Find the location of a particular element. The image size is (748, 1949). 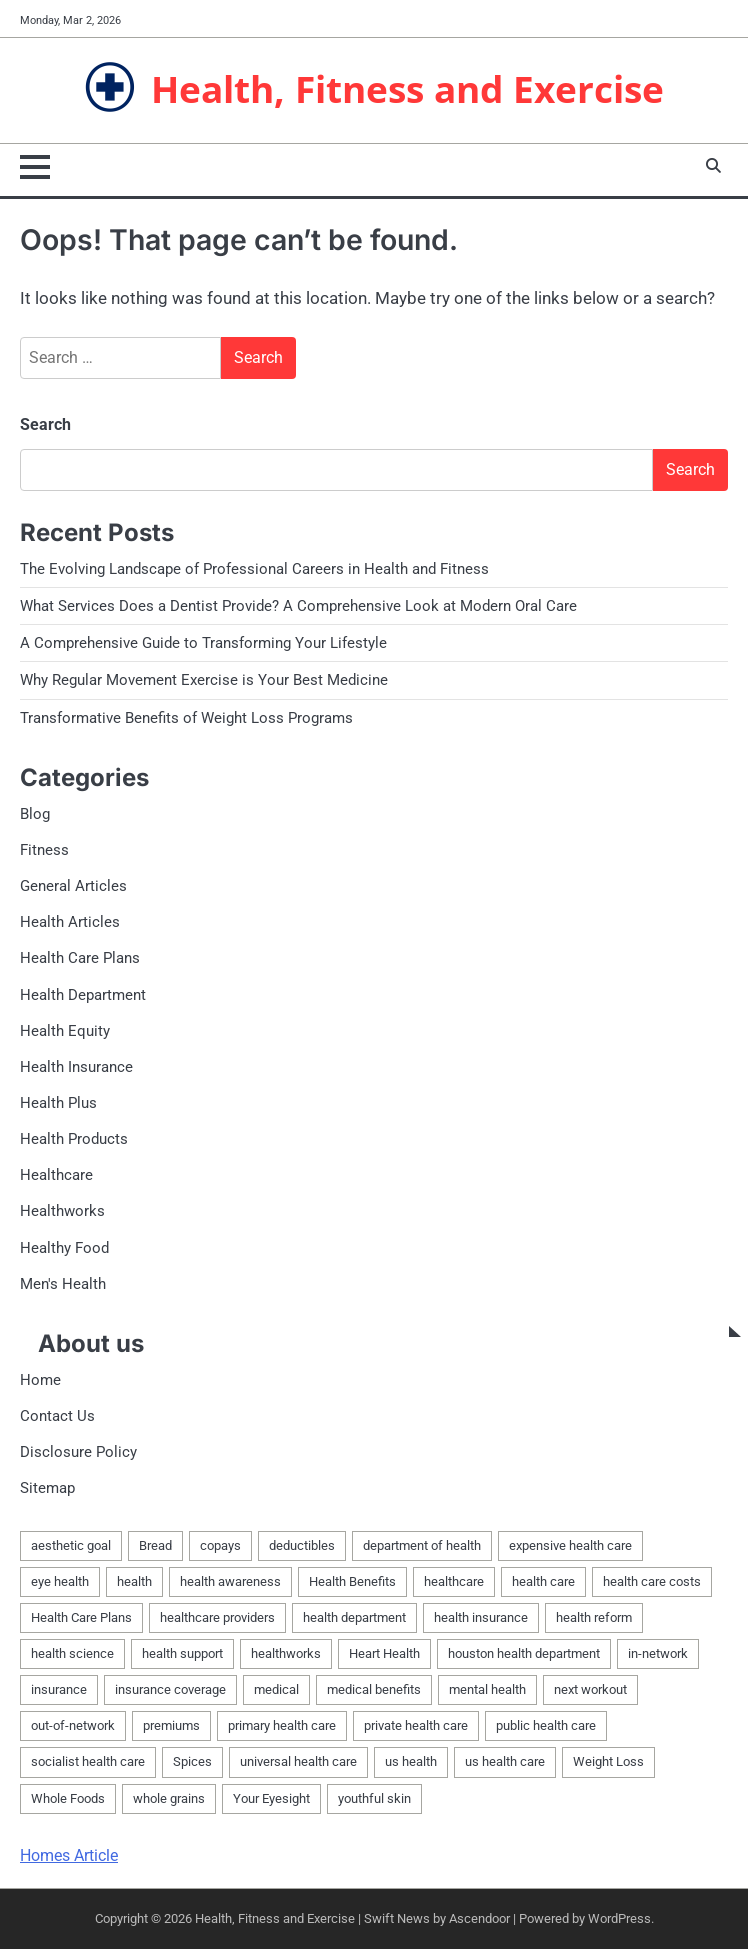

Health Plus is located at coordinates (58, 1103).